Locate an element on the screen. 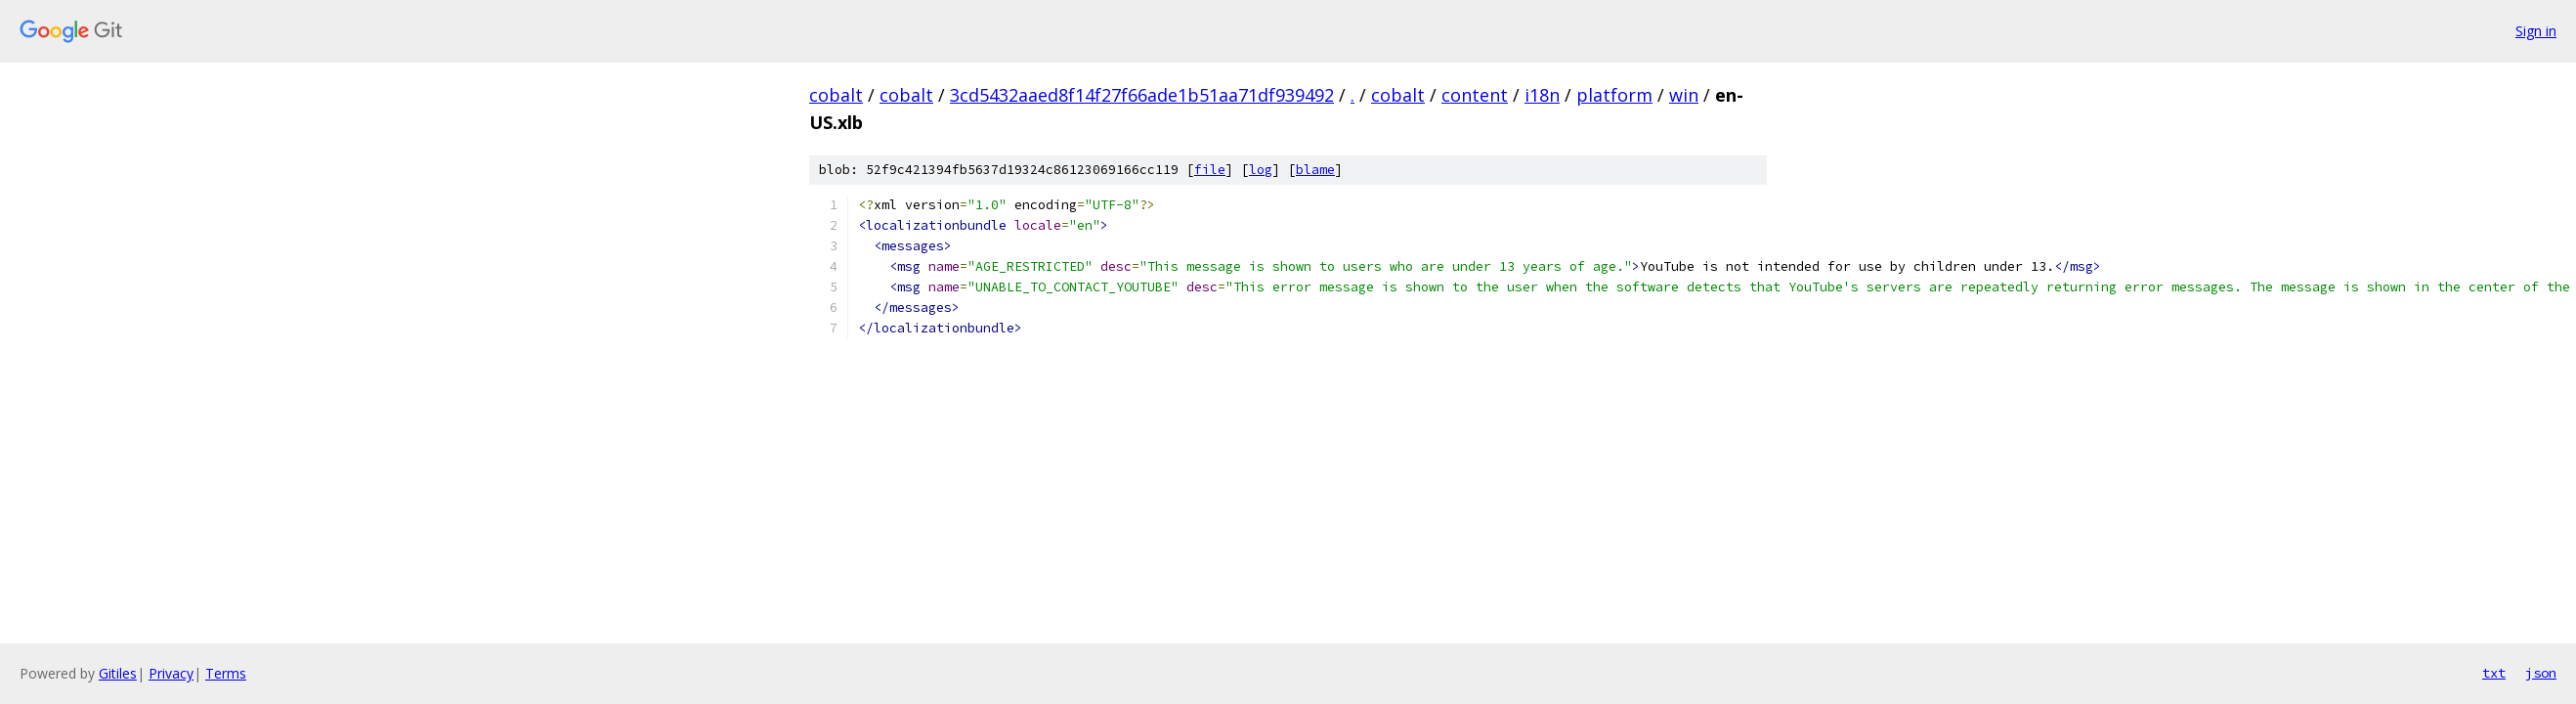 This screenshot has width=2576, height=704. Gitiles is located at coordinates (118, 673).